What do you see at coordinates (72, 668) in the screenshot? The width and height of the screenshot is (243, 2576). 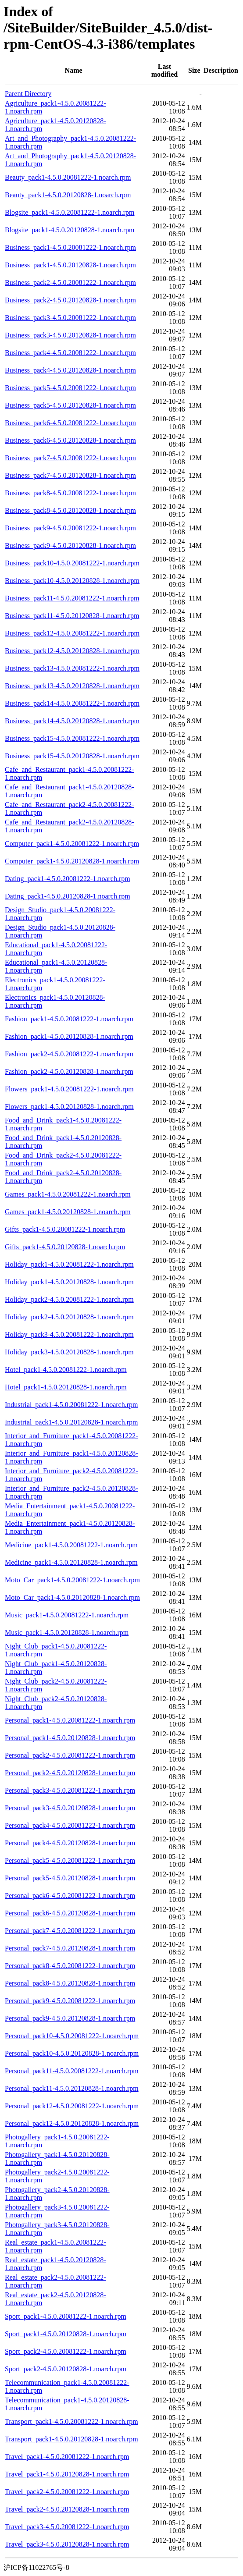 I see `Business_pack13-4.5.0.20081222-1.noarch.rpm` at bounding box center [72, 668].